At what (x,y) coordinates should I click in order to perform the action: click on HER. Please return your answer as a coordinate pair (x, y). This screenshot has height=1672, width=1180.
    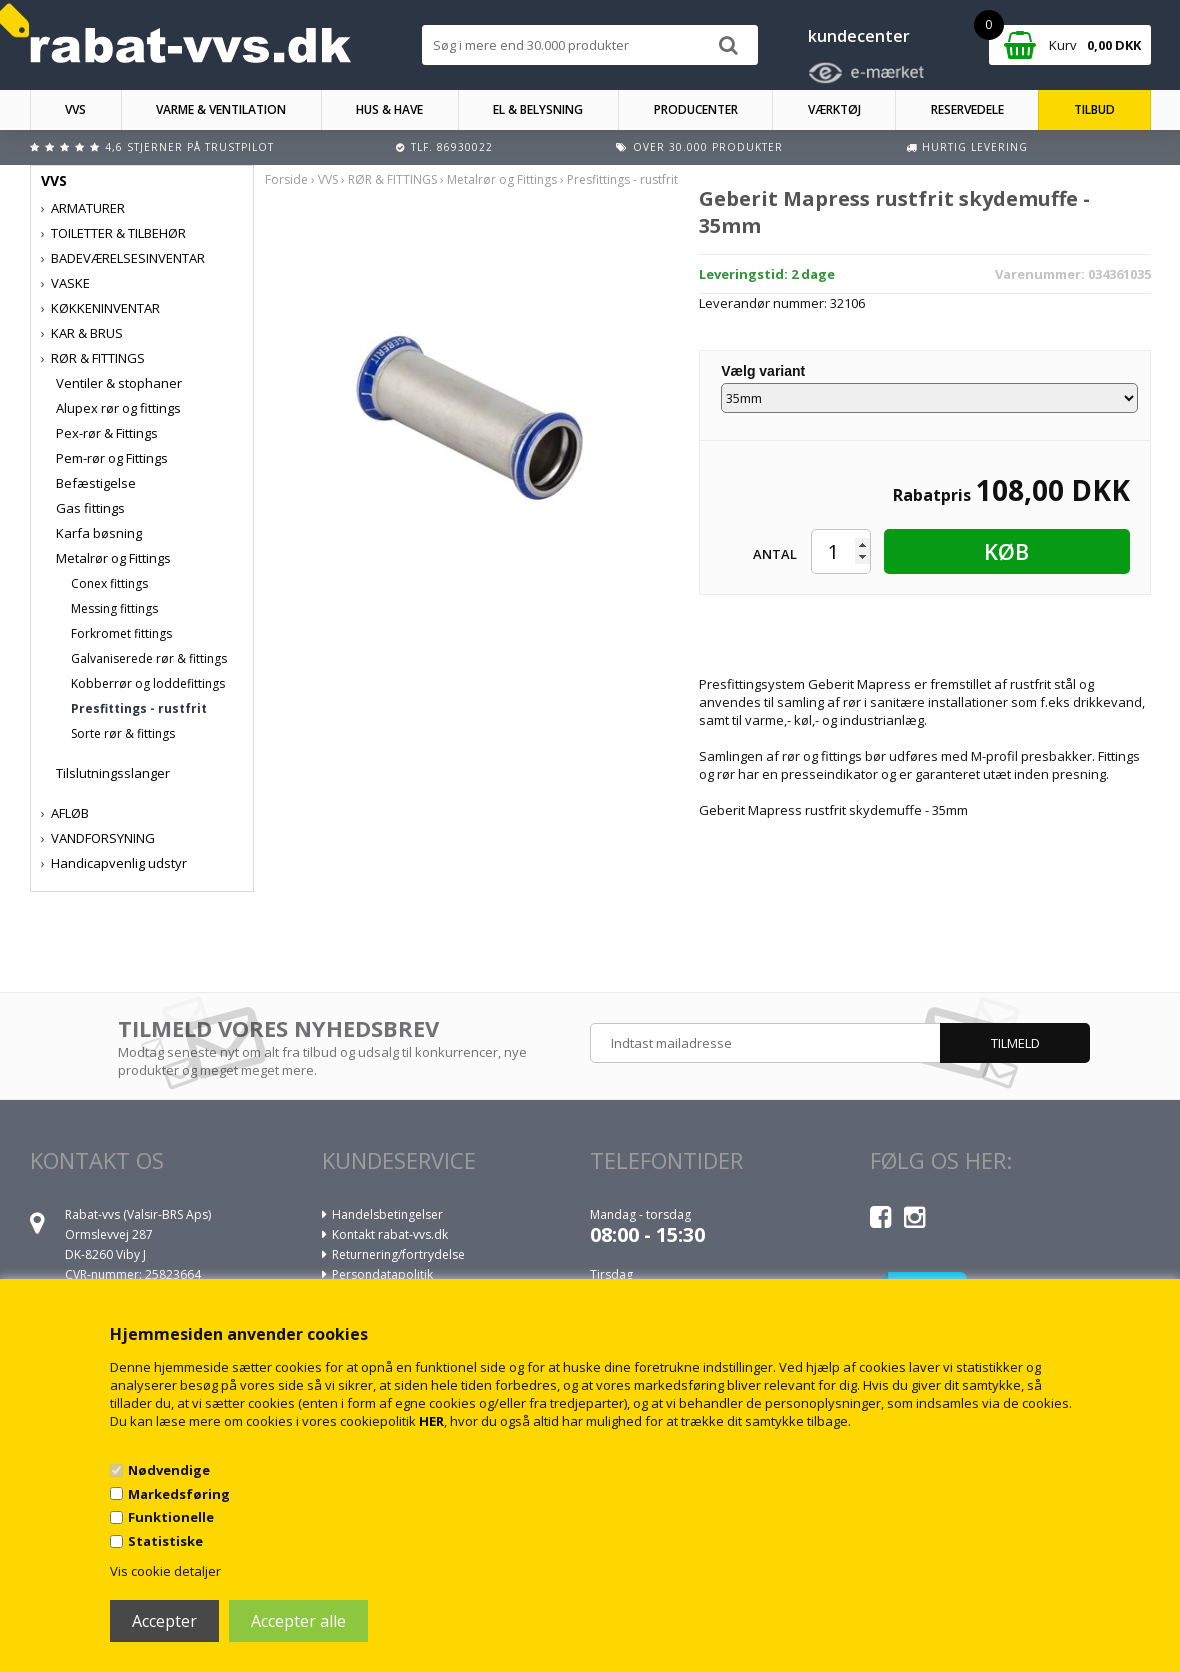
    Looking at the image, I should click on (431, 1421).